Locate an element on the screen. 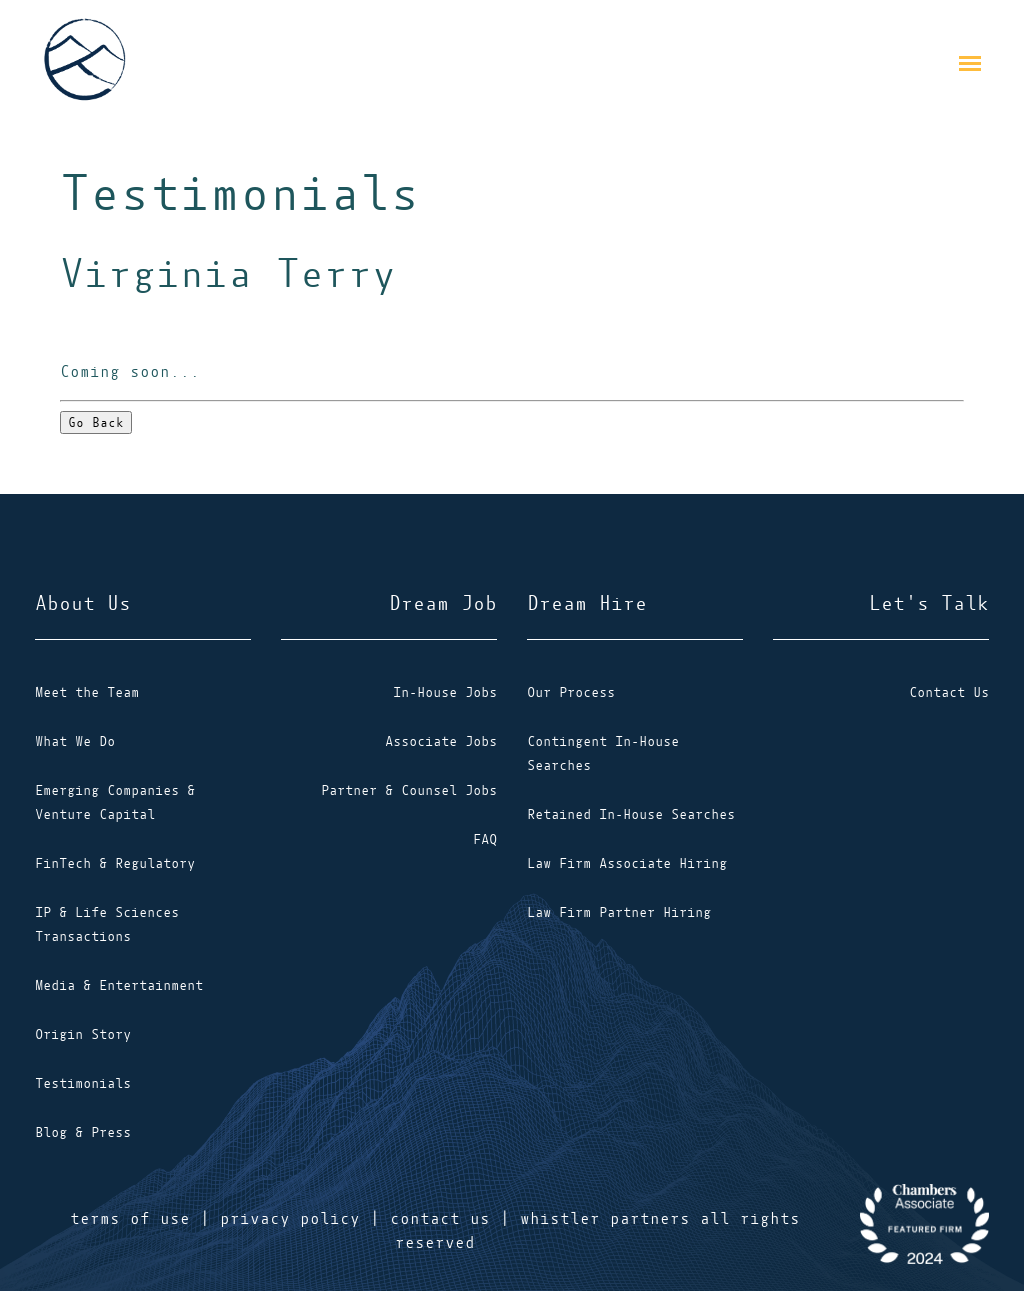 The height and width of the screenshot is (1291, 1024). Associate Jobs [menuitem] is located at coordinates (441, 741).